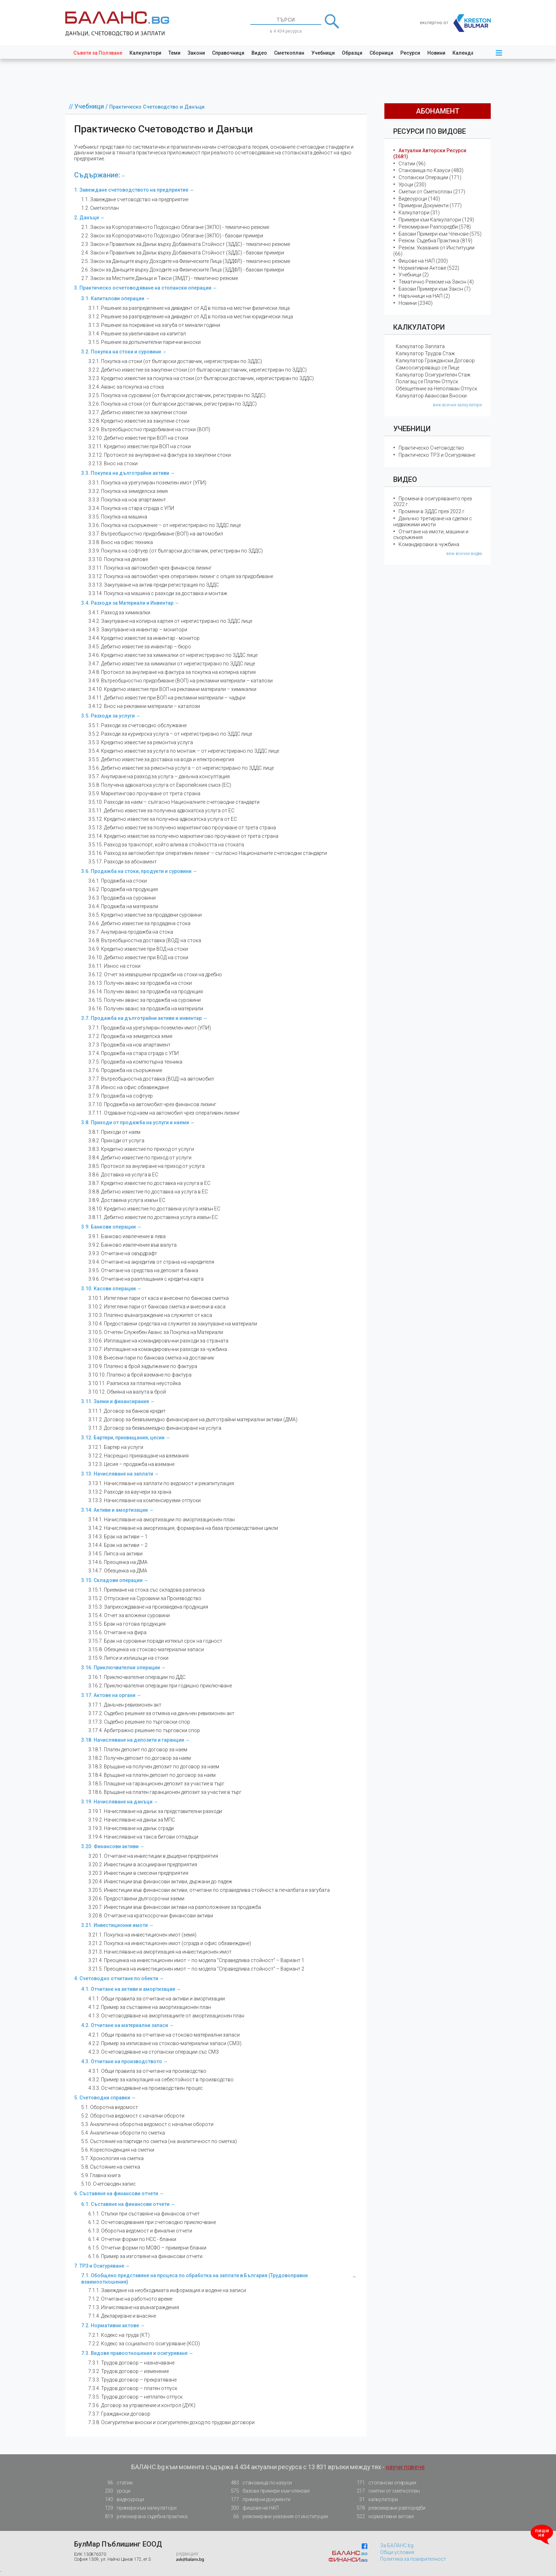  What do you see at coordinates (122, 861) in the screenshot?
I see `3.5.17. Разходи за абонамент` at bounding box center [122, 861].